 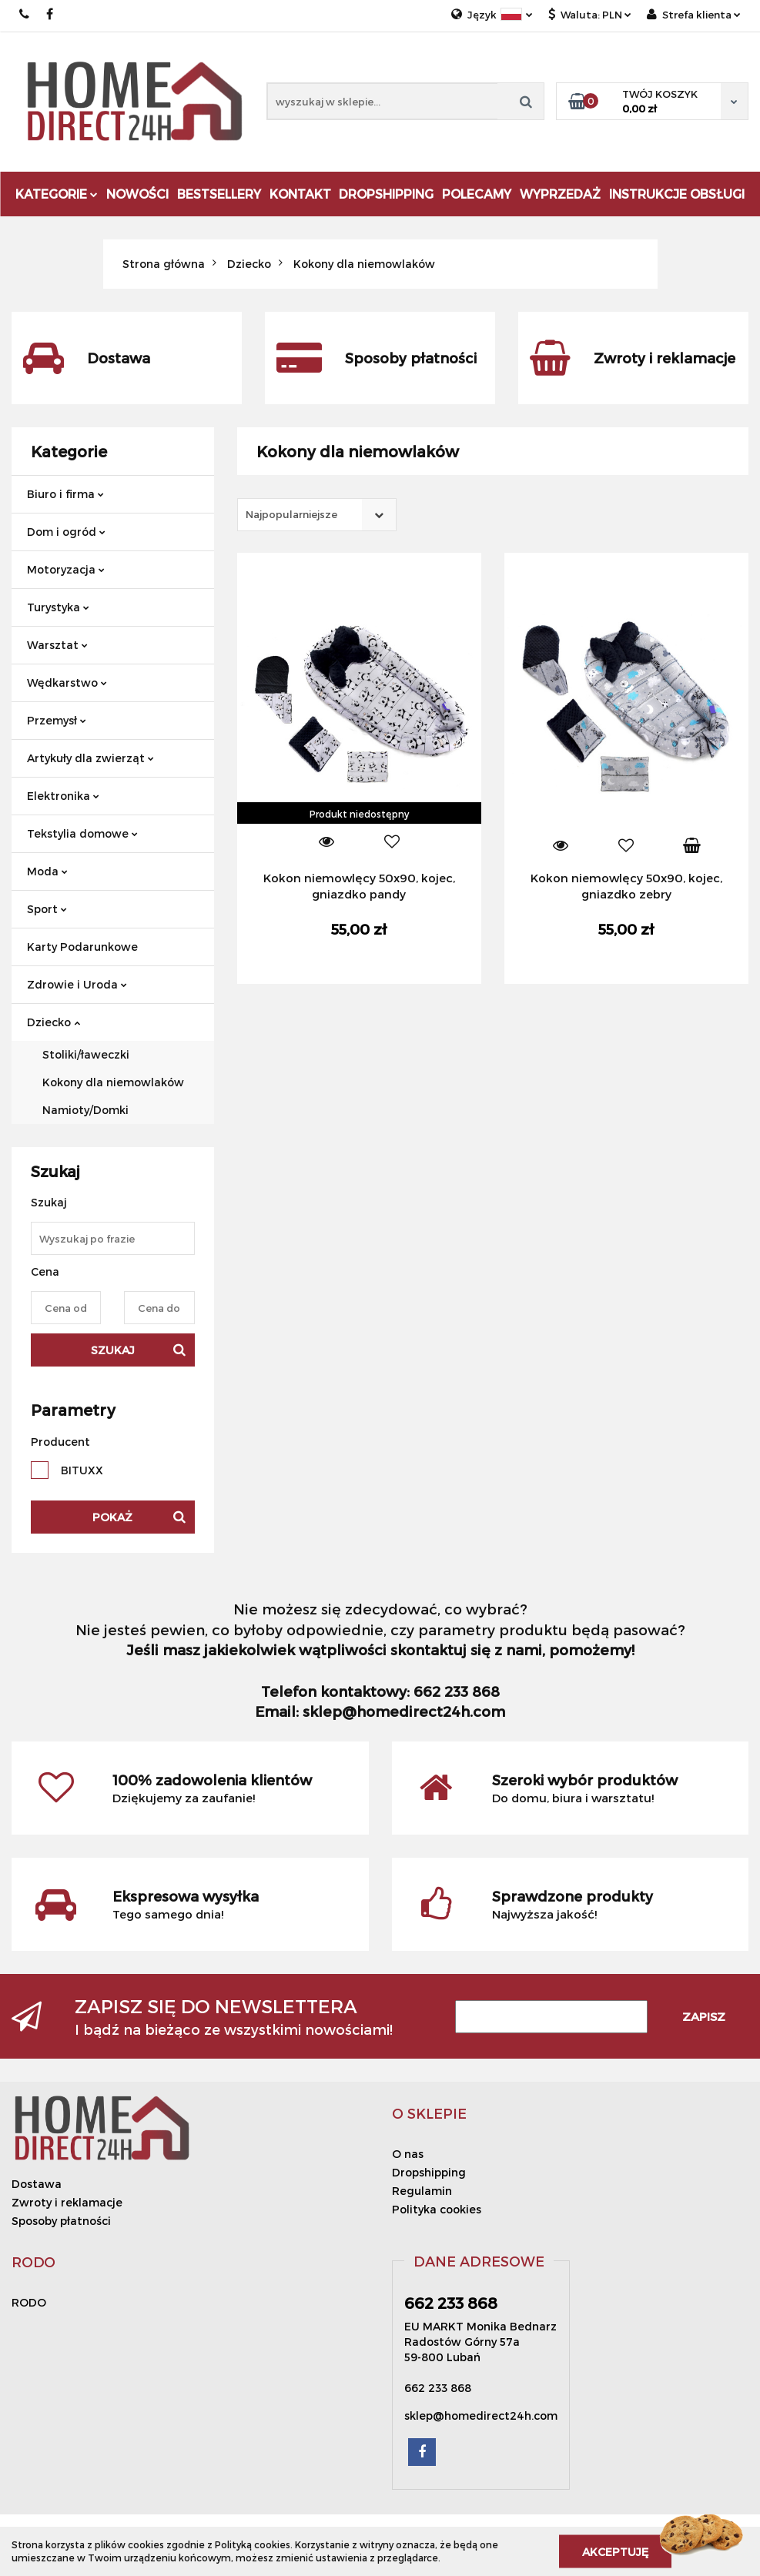 I want to click on Kategorie, so click(x=56, y=193).